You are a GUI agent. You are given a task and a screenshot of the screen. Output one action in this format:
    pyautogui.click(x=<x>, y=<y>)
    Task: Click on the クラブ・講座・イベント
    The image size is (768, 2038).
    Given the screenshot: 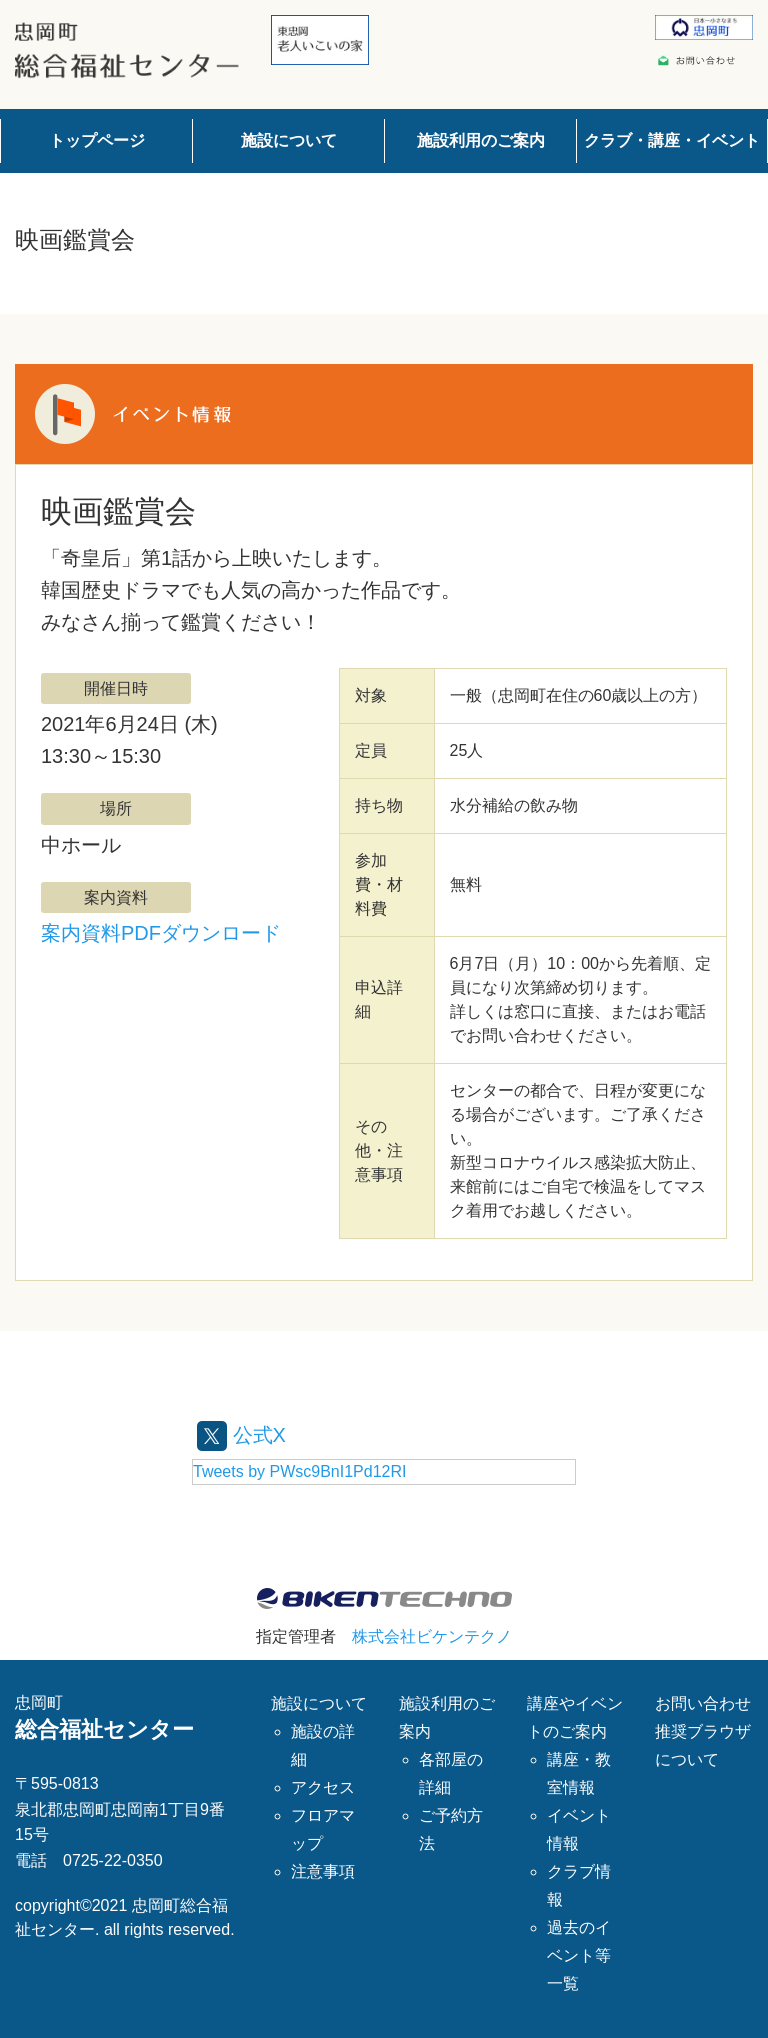 What is the action you would take?
    pyautogui.click(x=672, y=140)
    